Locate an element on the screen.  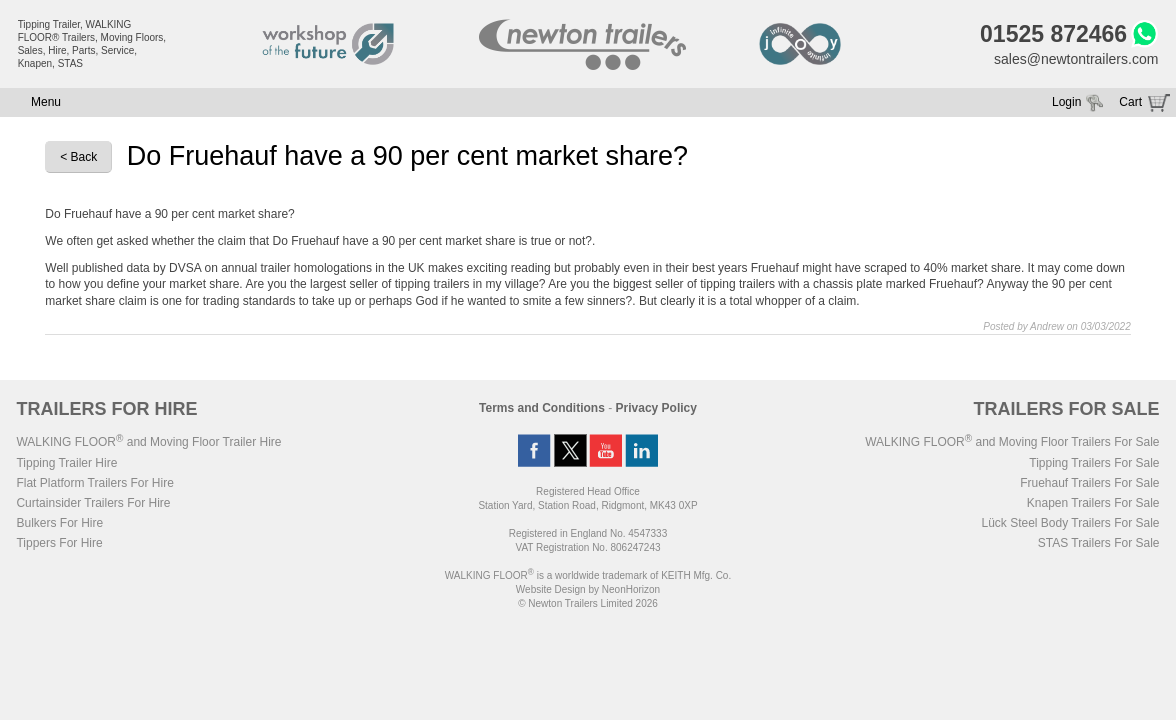
Terms and Conditions is located at coordinates (542, 408).